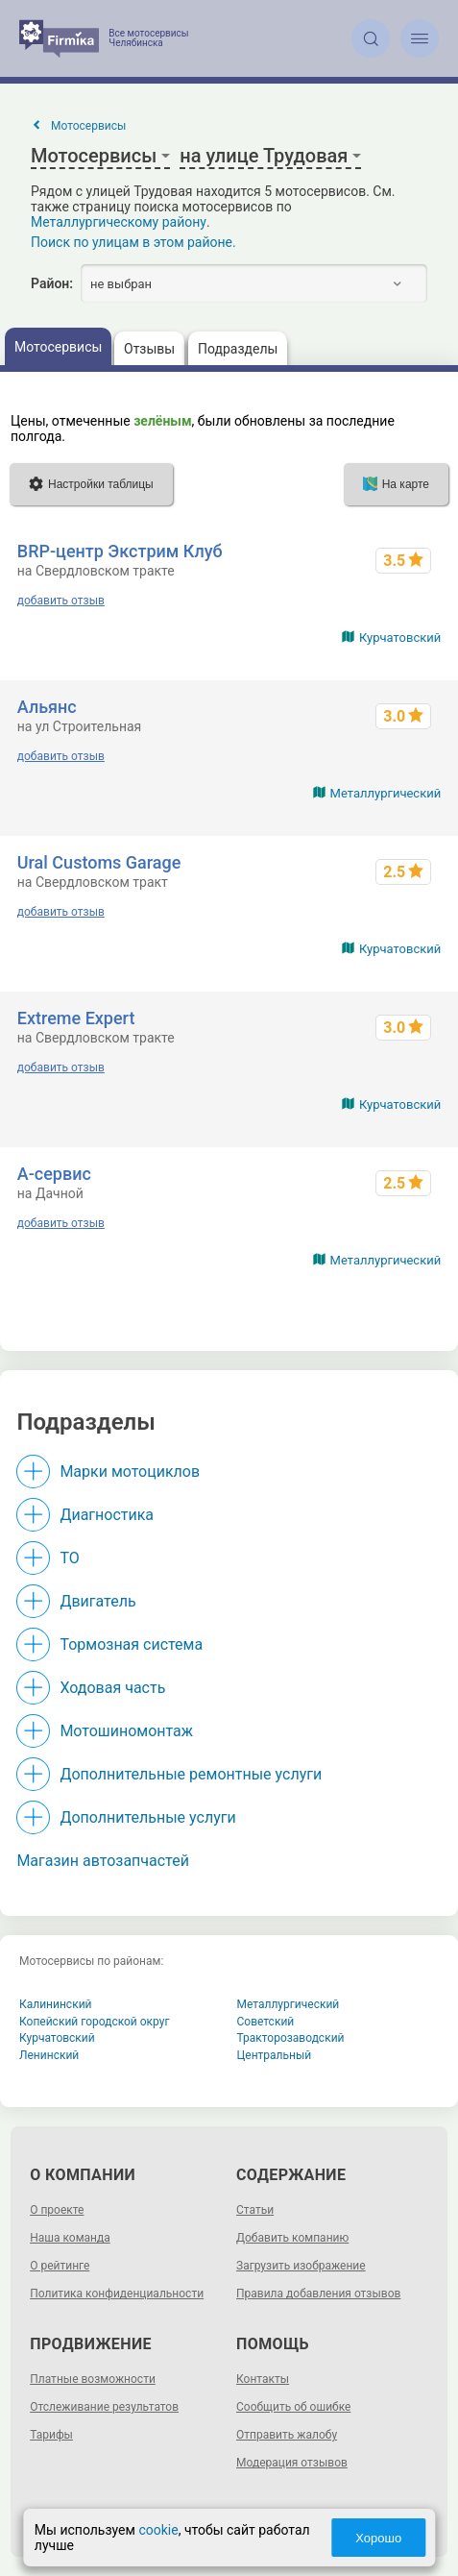  What do you see at coordinates (93, 2379) in the screenshot?
I see `Платные возможности` at bounding box center [93, 2379].